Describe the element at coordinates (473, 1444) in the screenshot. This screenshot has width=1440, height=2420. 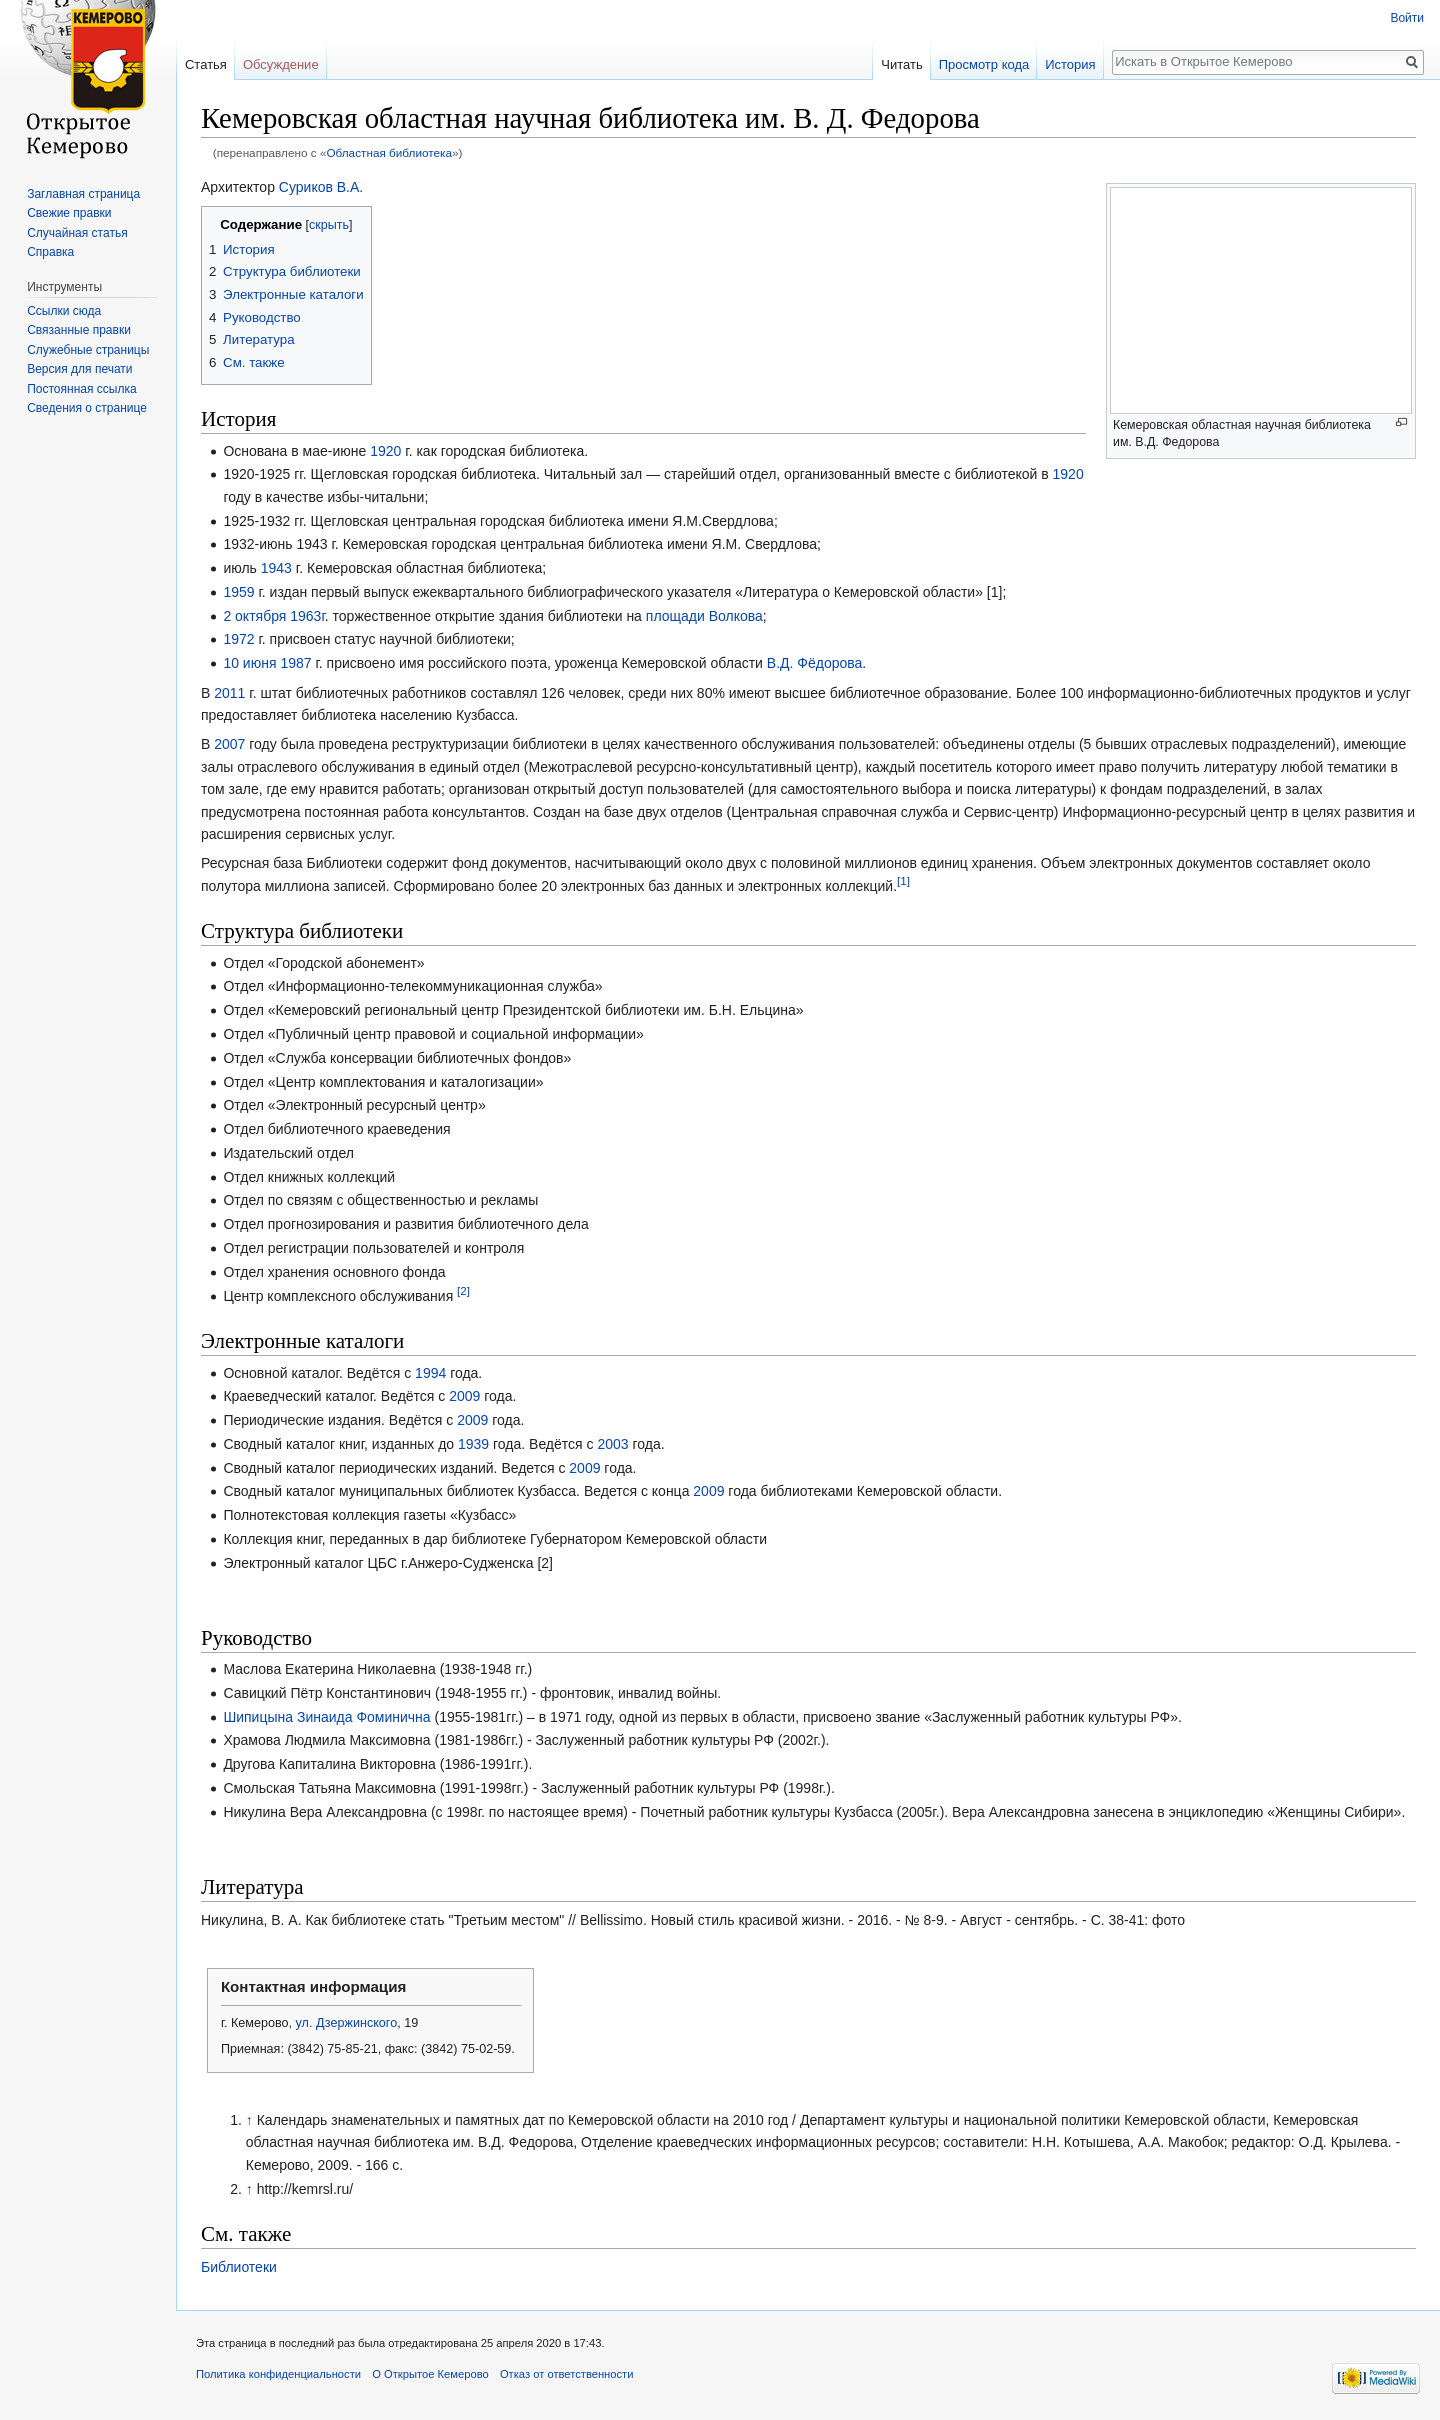
I see `1939` at that location.